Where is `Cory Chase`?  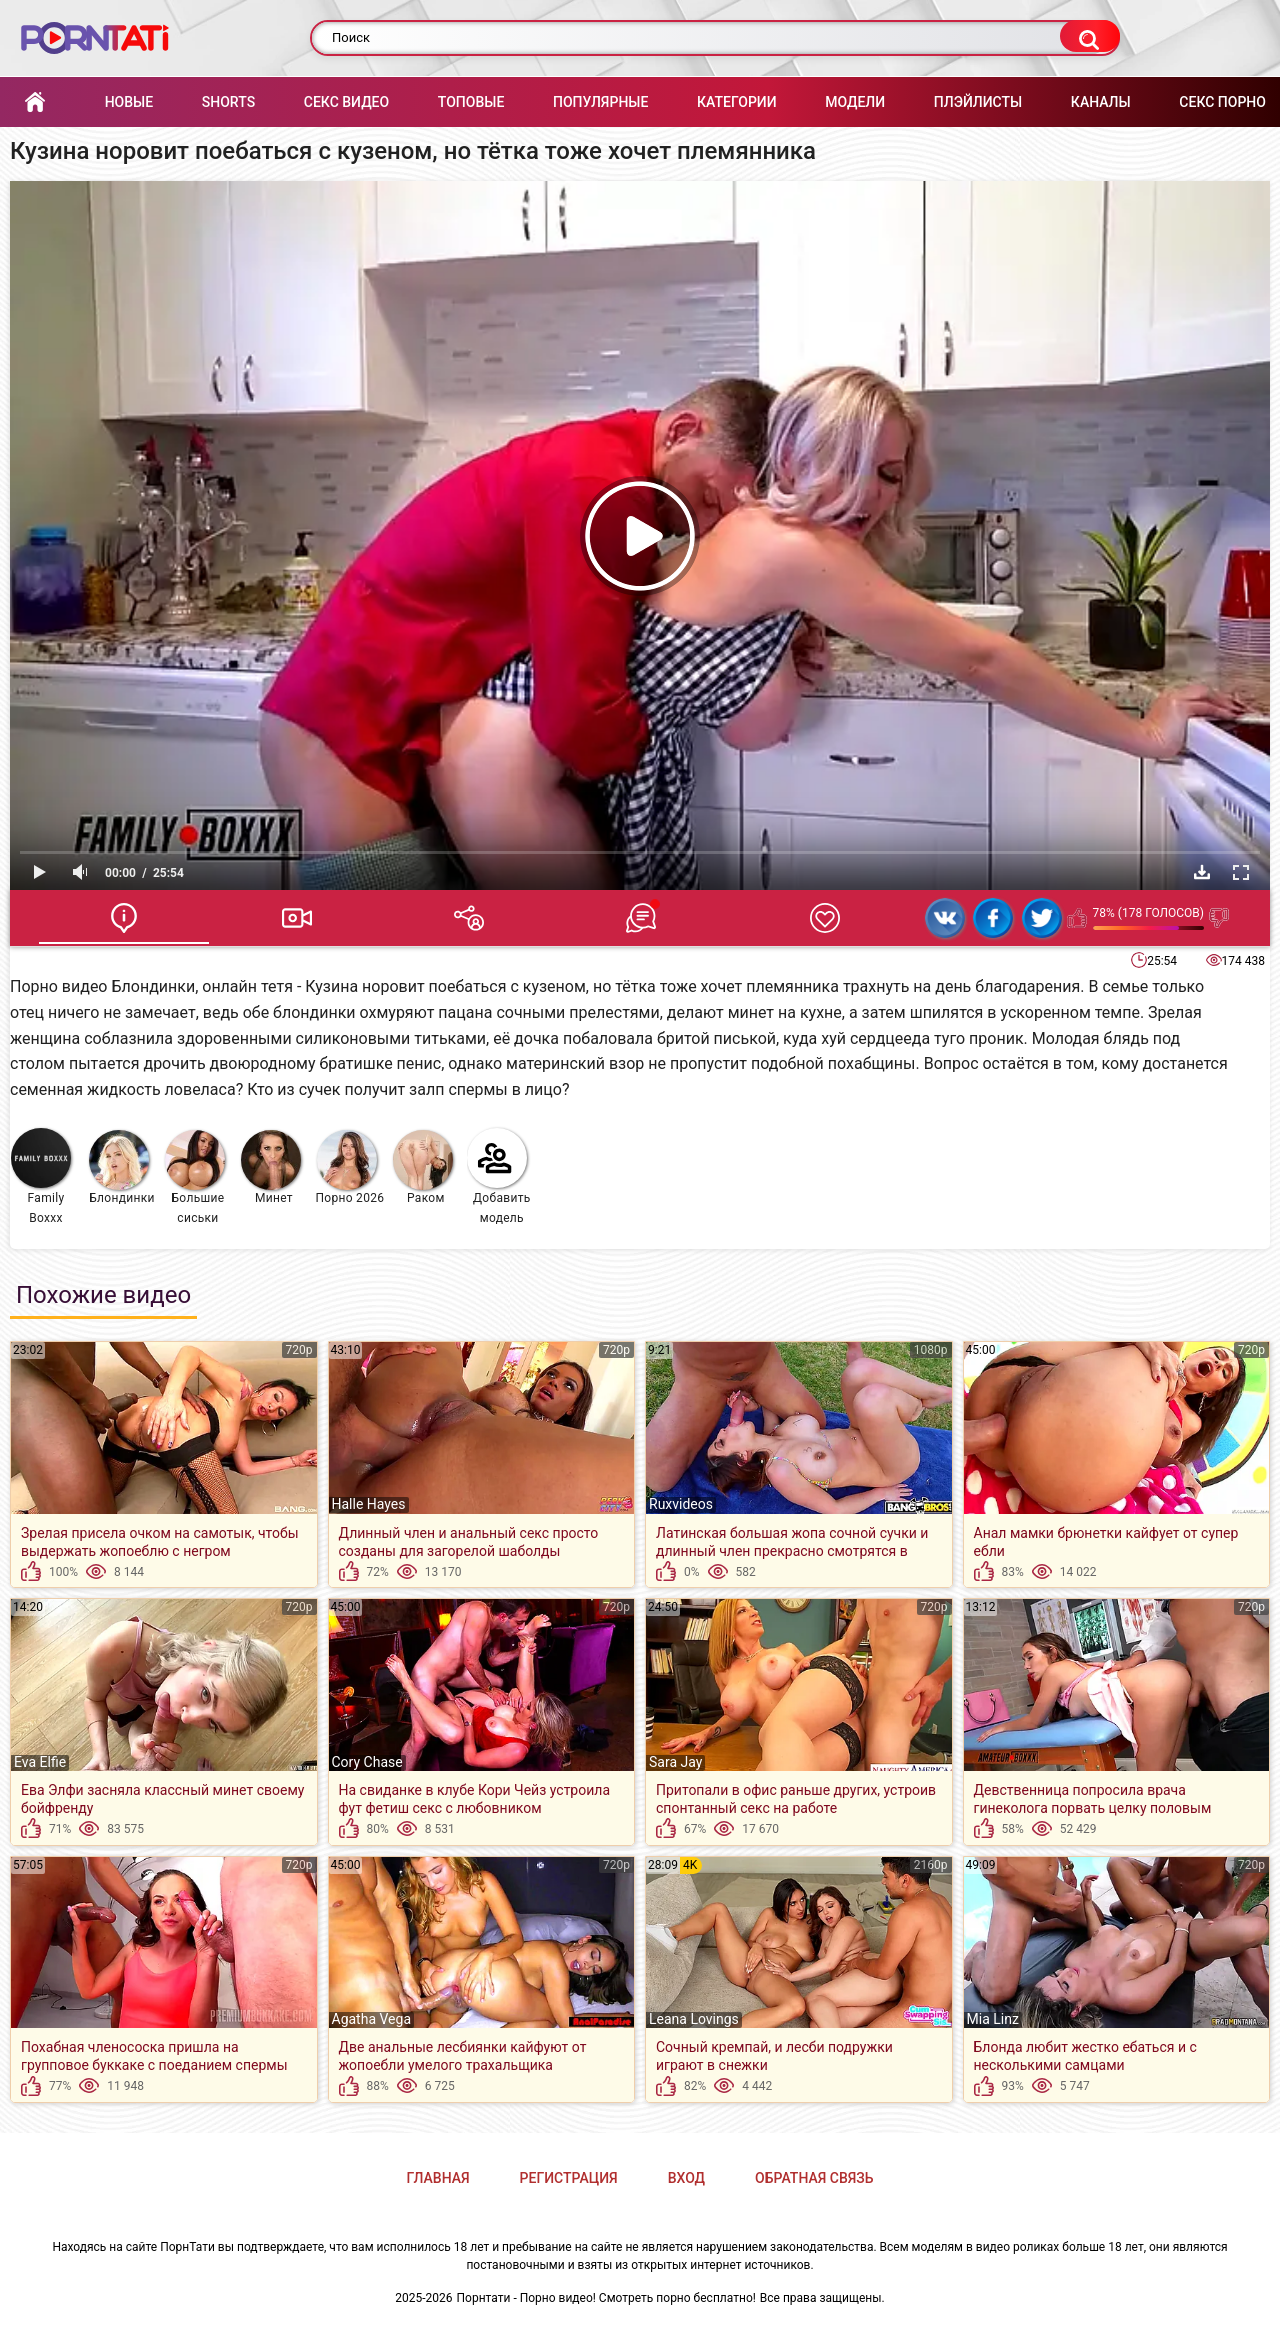 Cory Chase is located at coordinates (367, 1762).